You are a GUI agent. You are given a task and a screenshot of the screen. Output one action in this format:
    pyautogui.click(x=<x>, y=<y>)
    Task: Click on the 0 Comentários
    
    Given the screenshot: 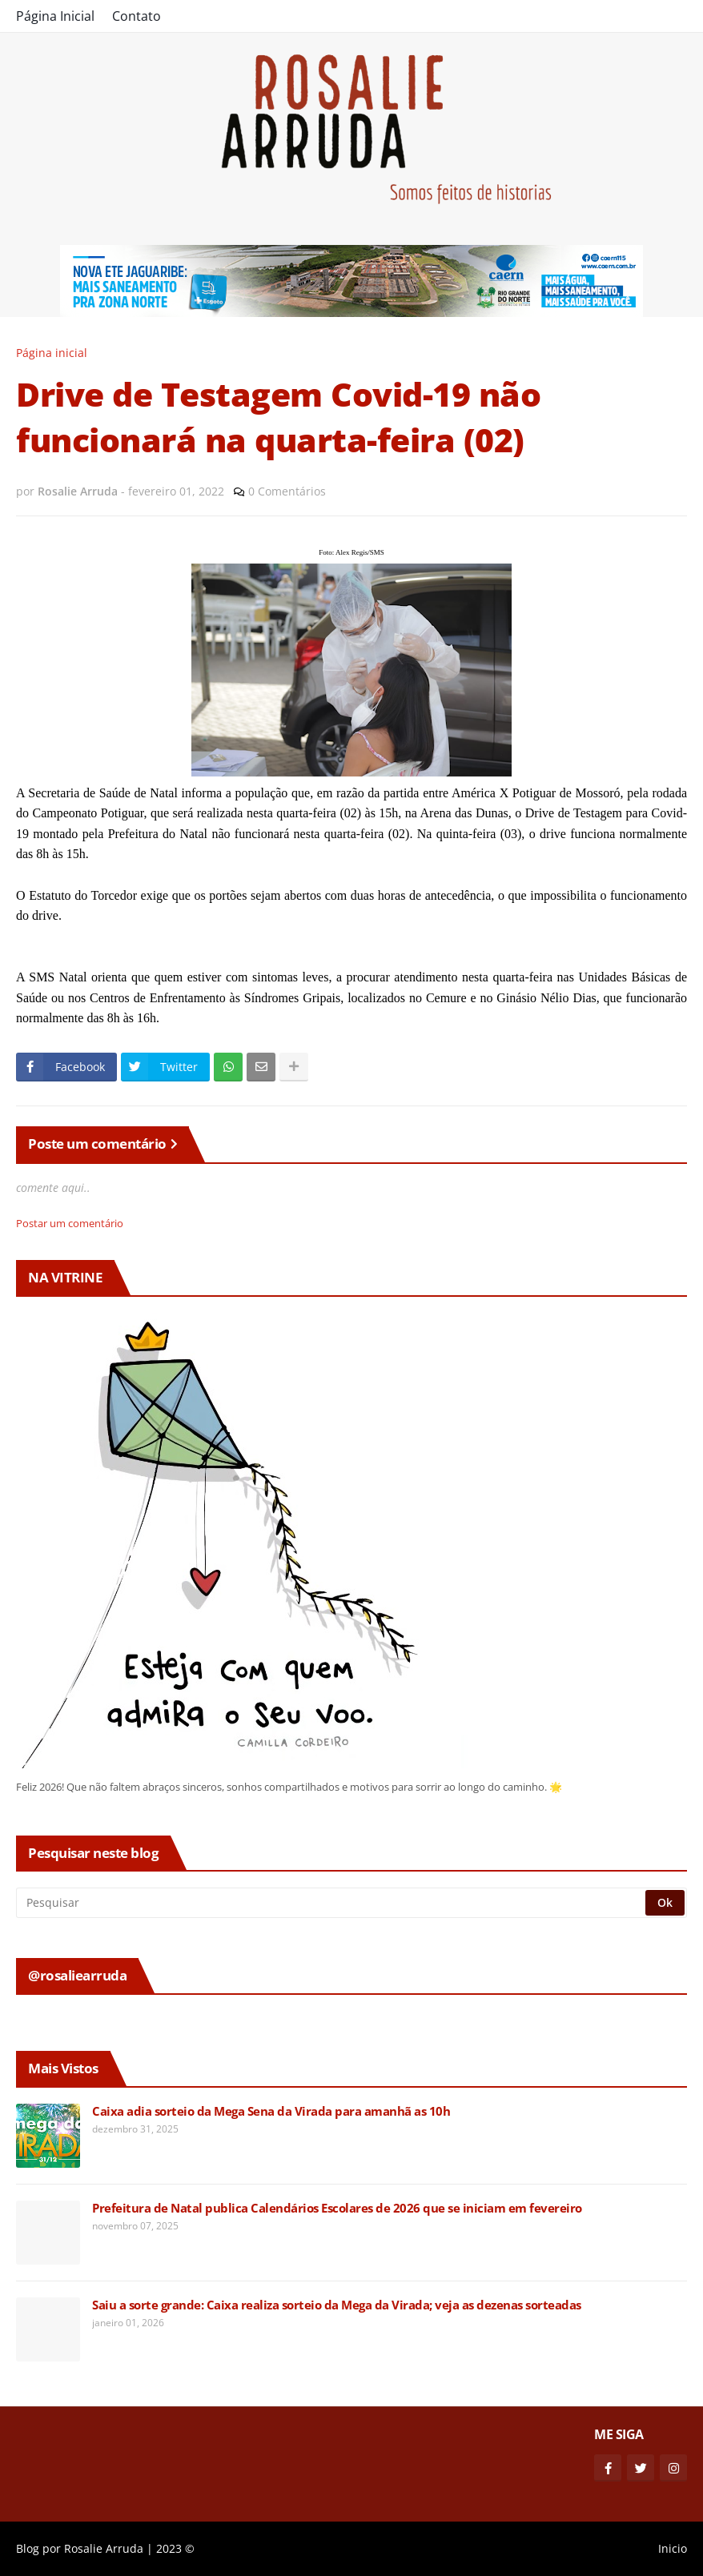 What is the action you would take?
    pyautogui.click(x=287, y=491)
    